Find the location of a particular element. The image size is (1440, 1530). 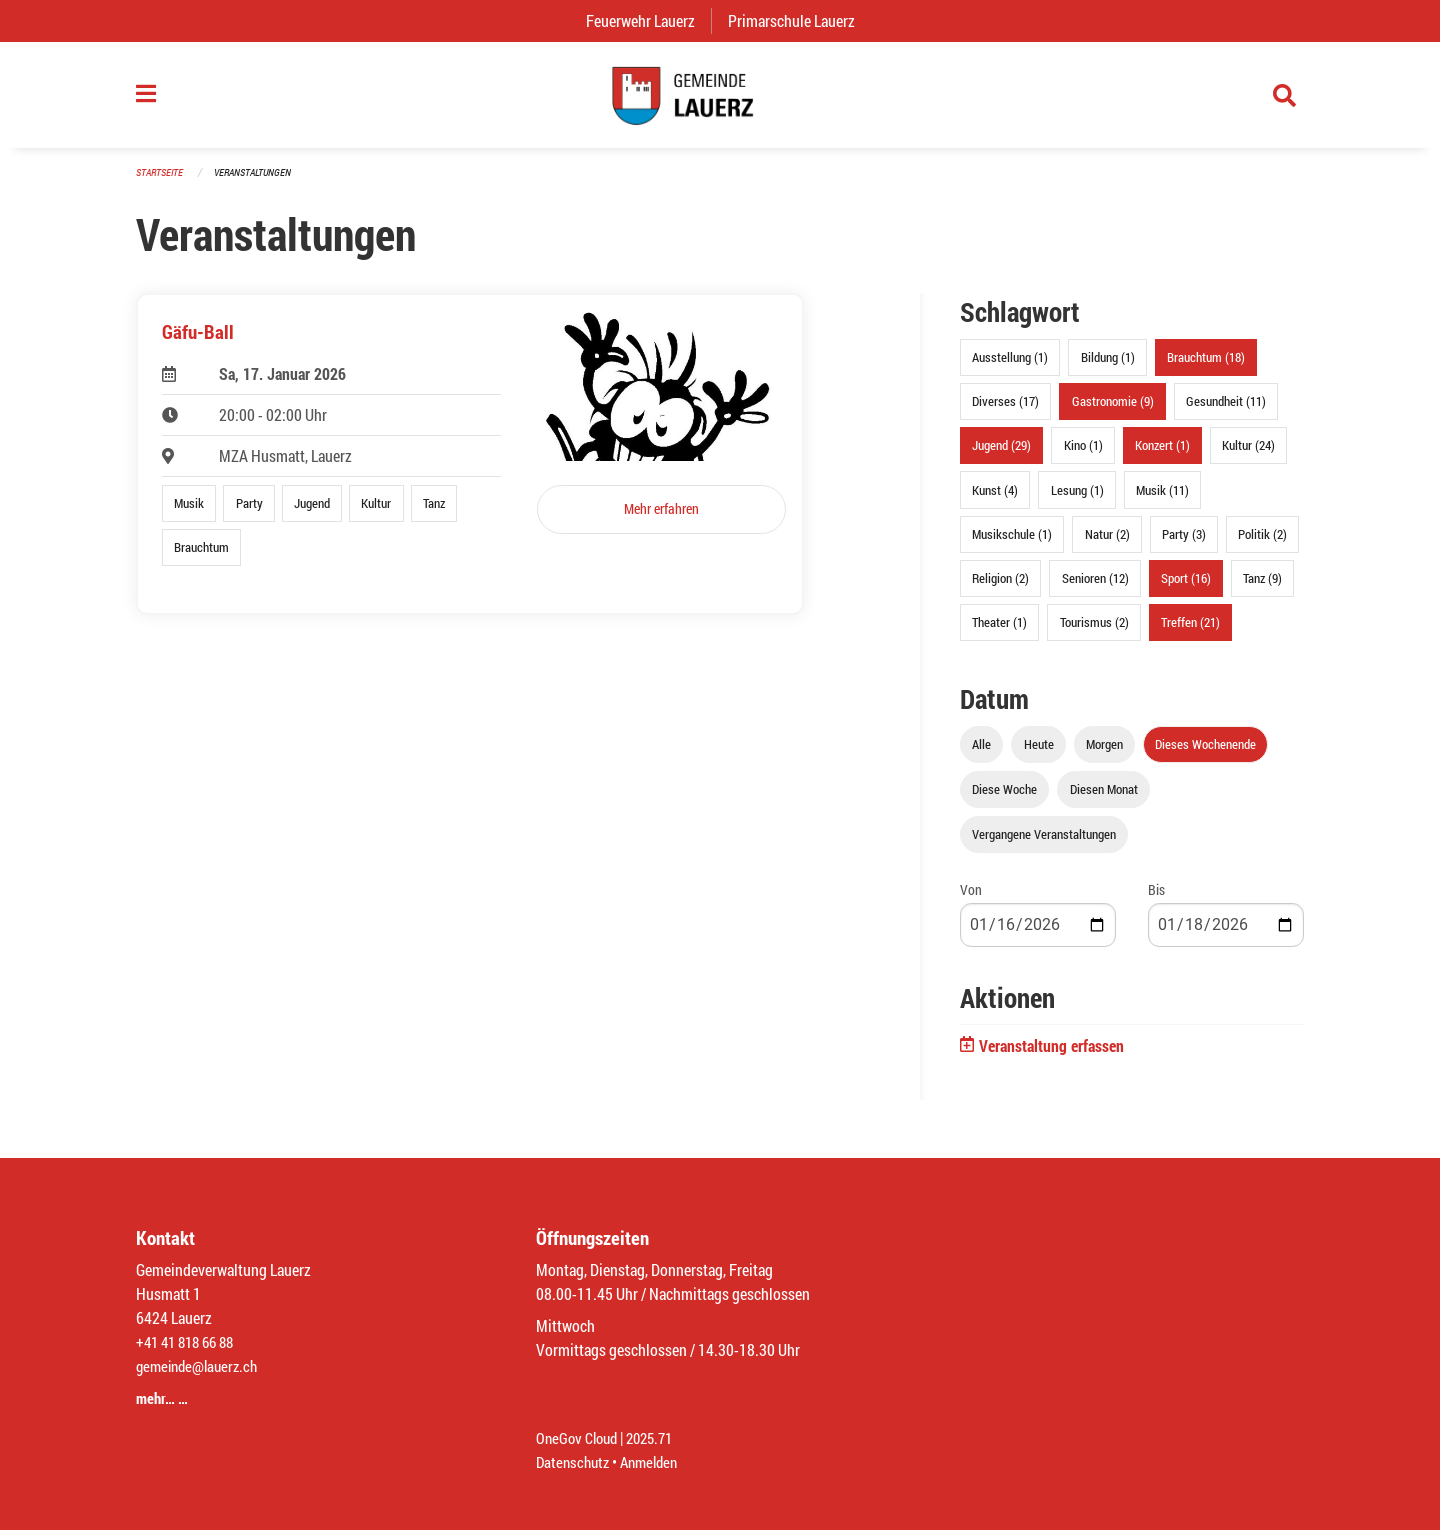

Primarschule Lauerz [menuitem] is located at coordinates (799, 20).